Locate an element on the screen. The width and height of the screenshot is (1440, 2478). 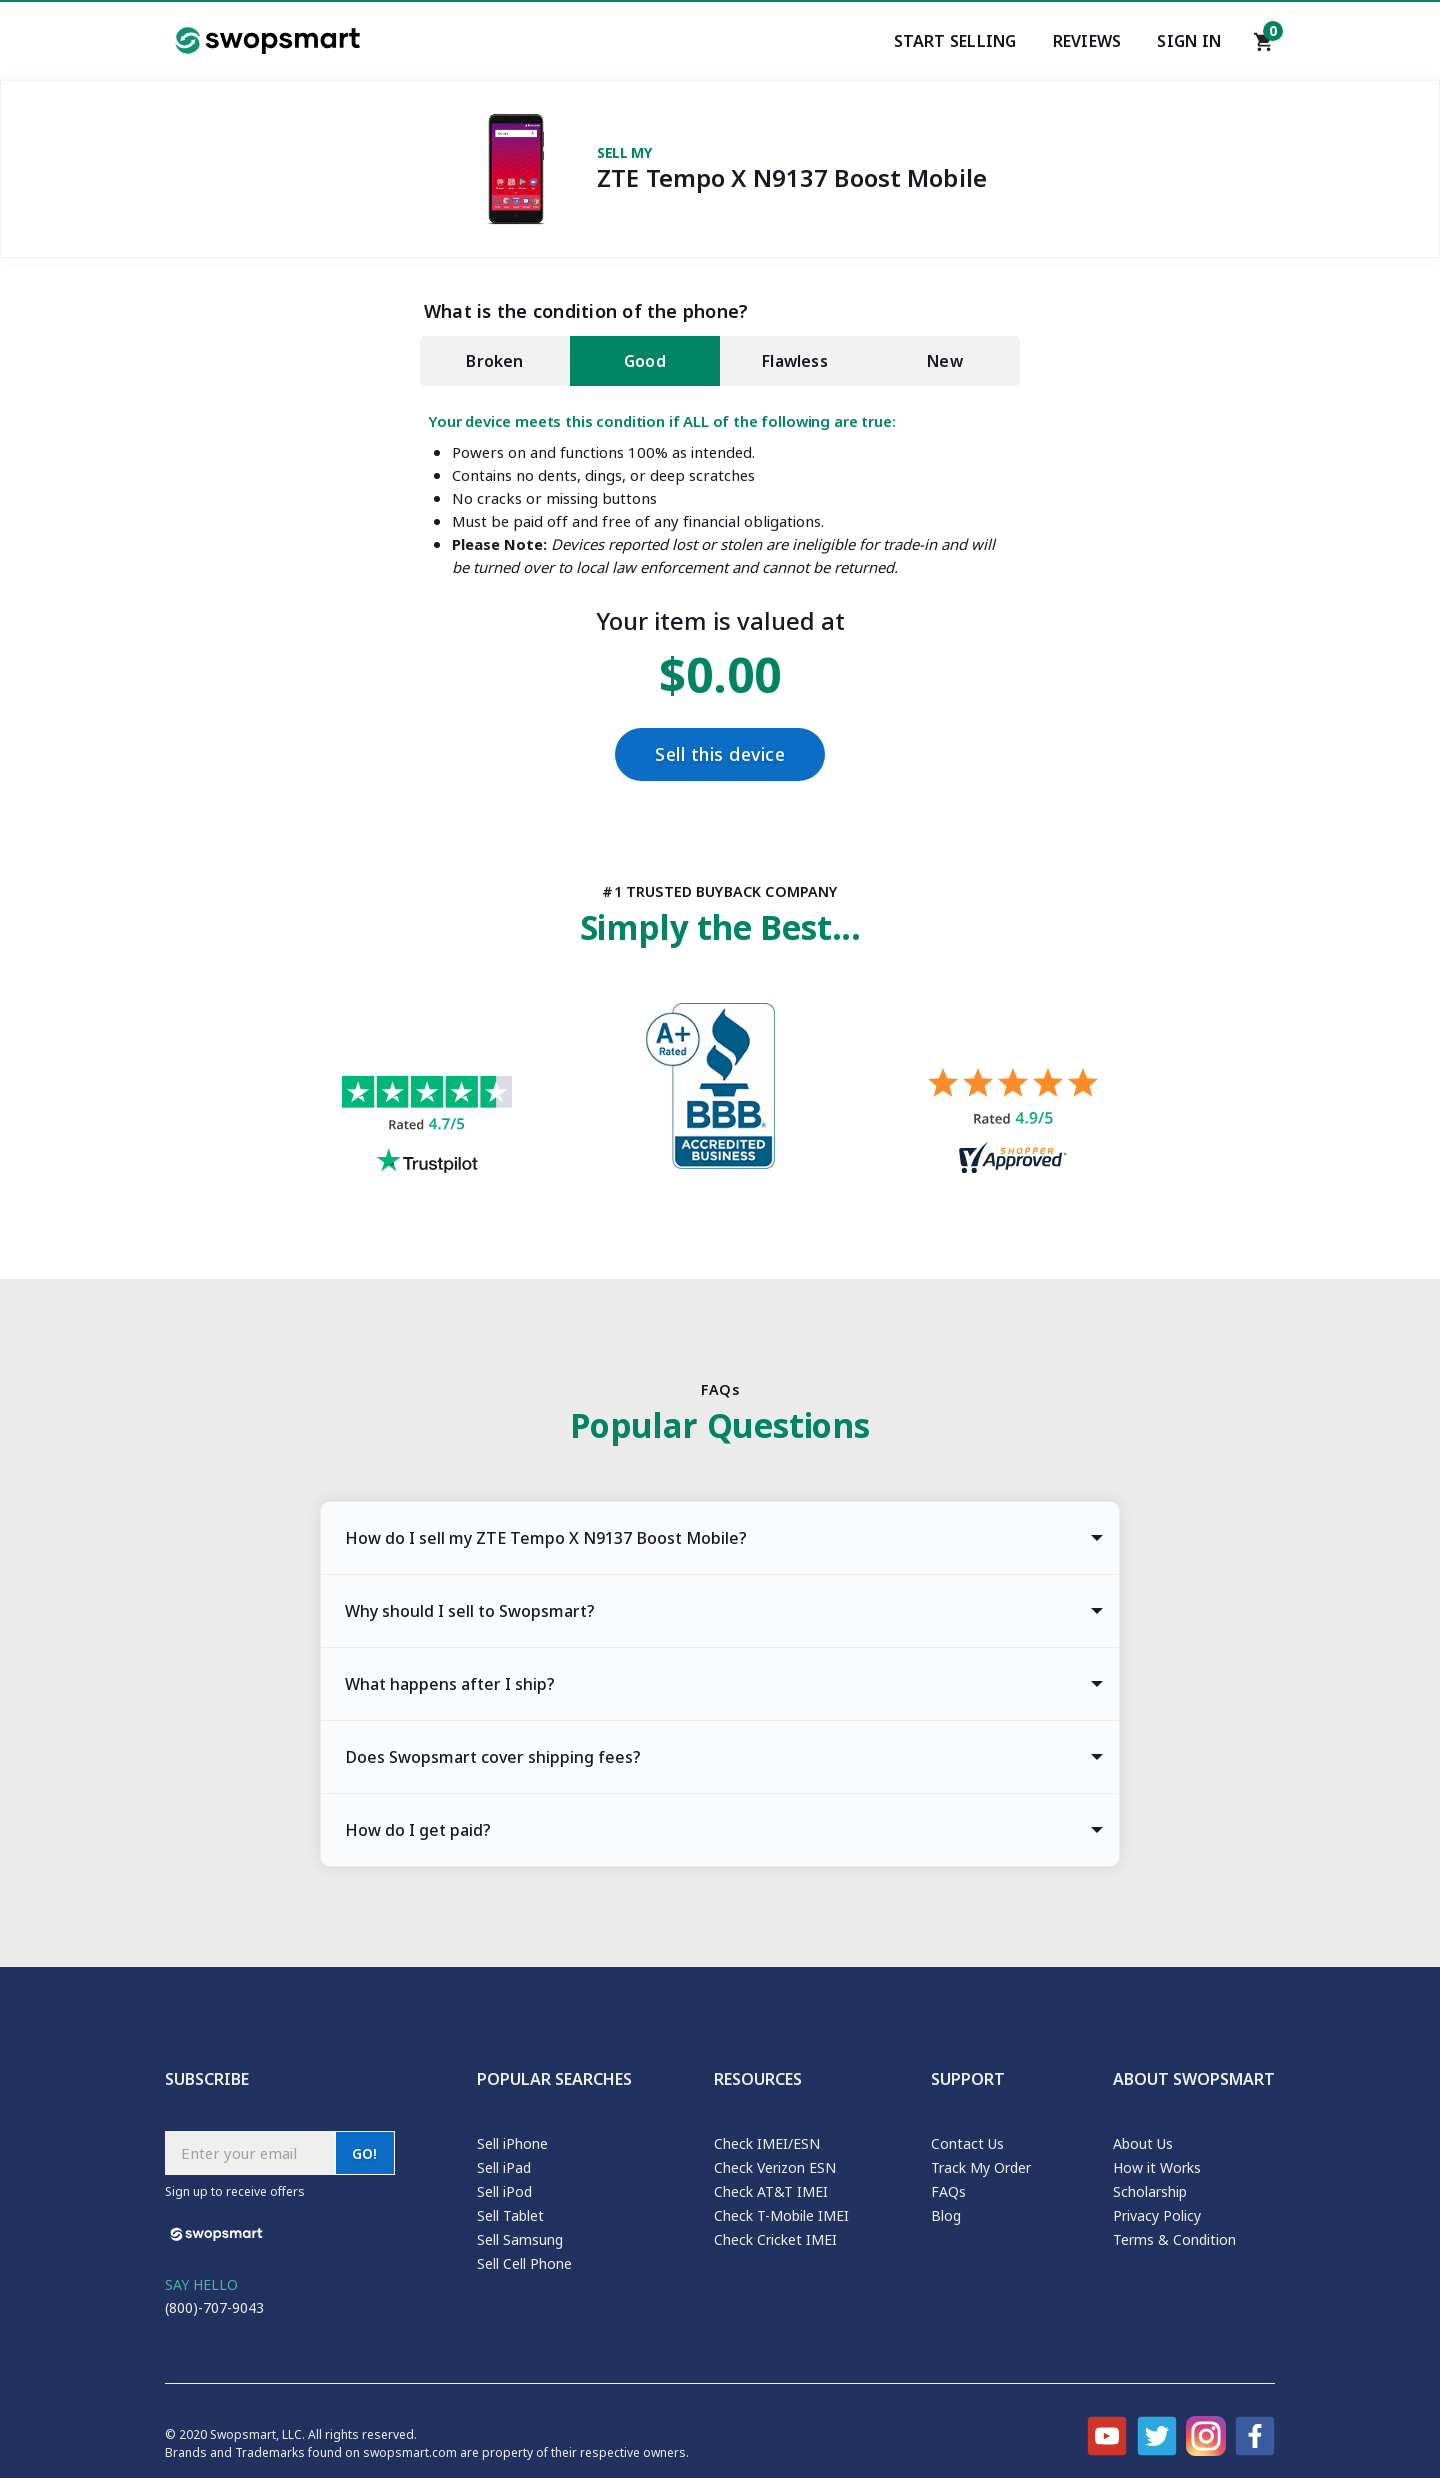
Broken [tab] is located at coordinates (494, 361).